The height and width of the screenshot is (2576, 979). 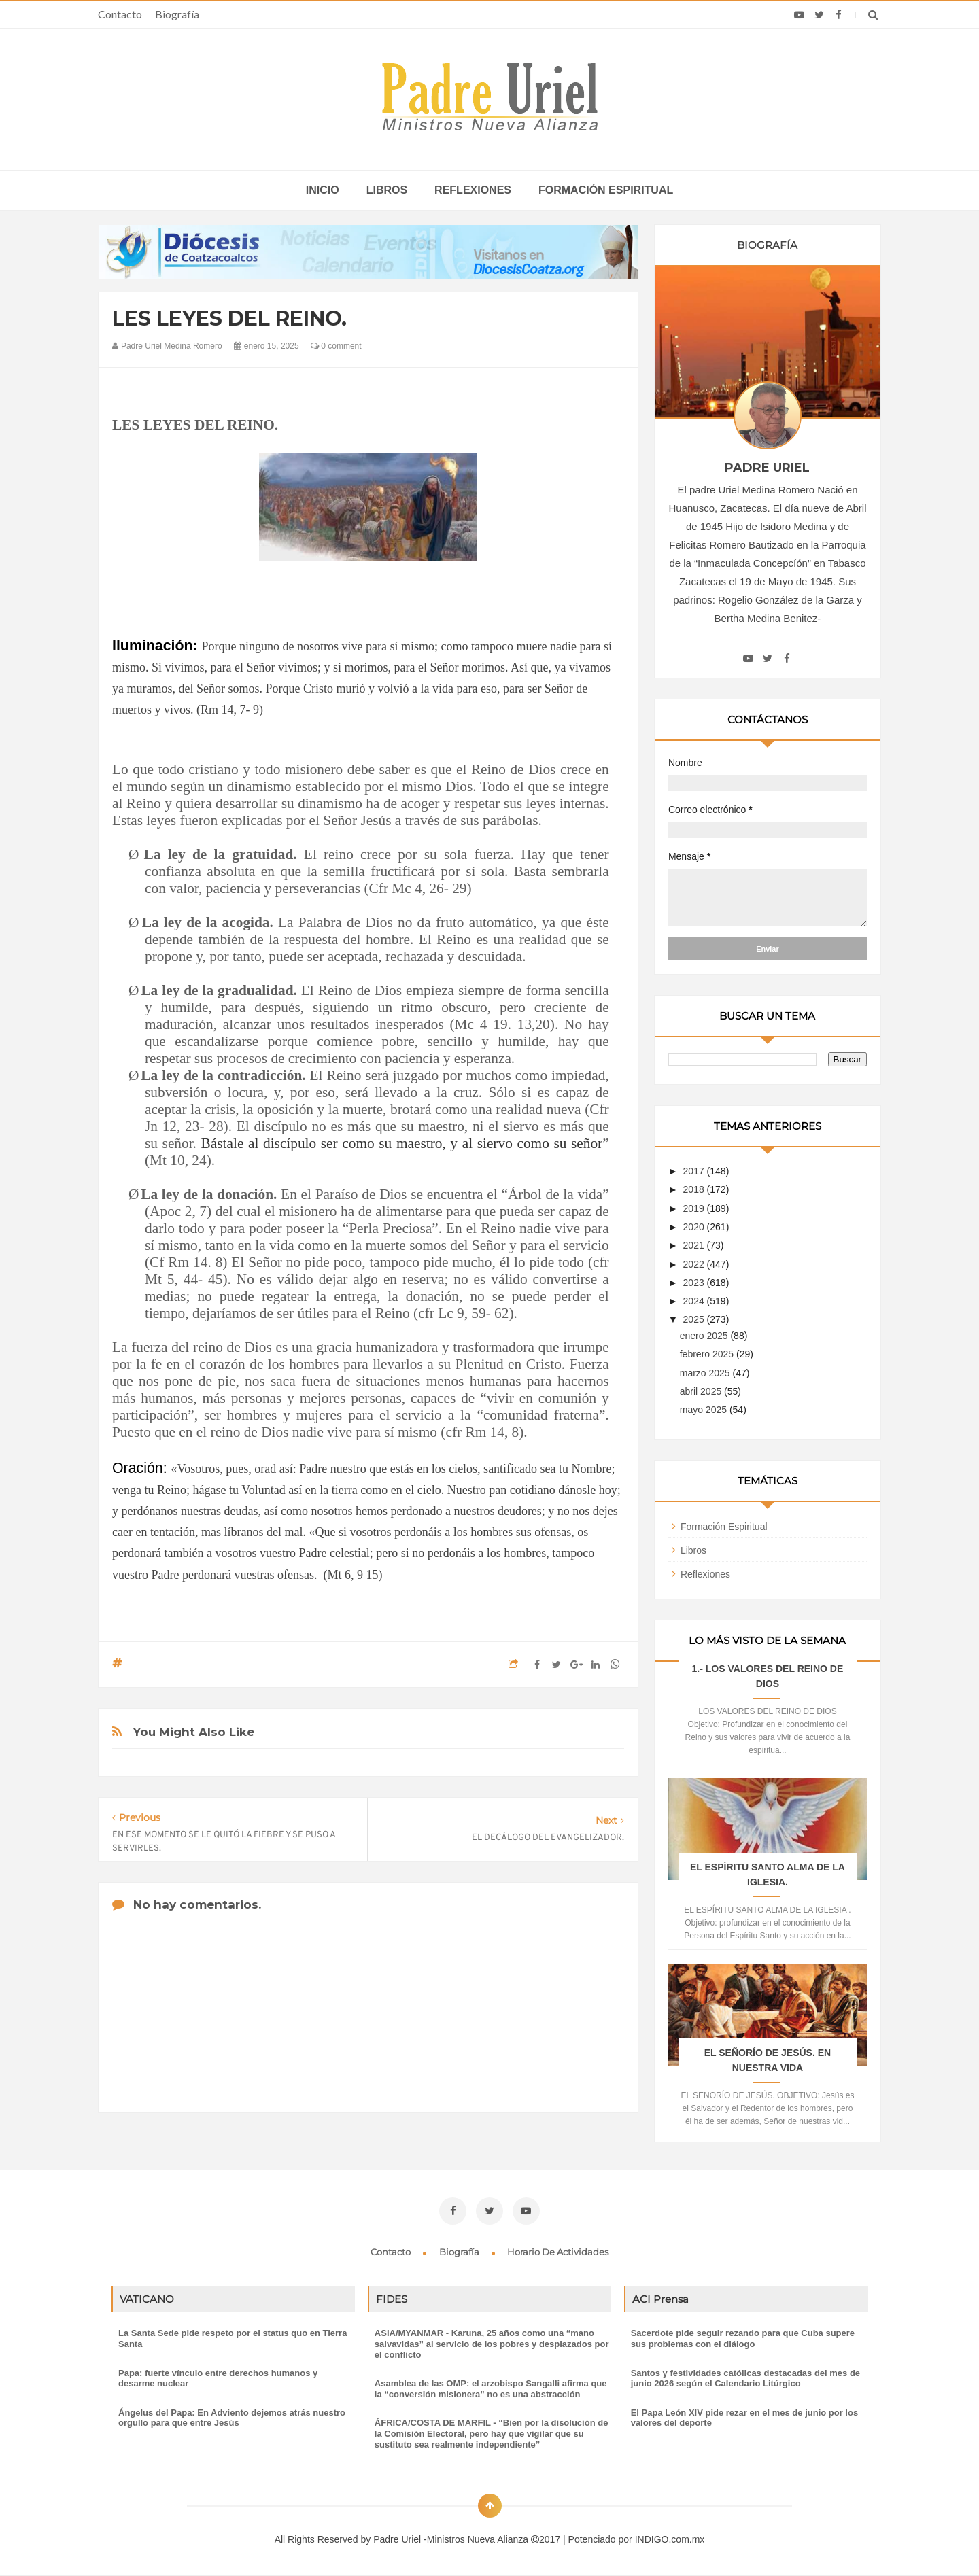 What do you see at coordinates (705, 1335) in the screenshot?
I see `enero 2025` at bounding box center [705, 1335].